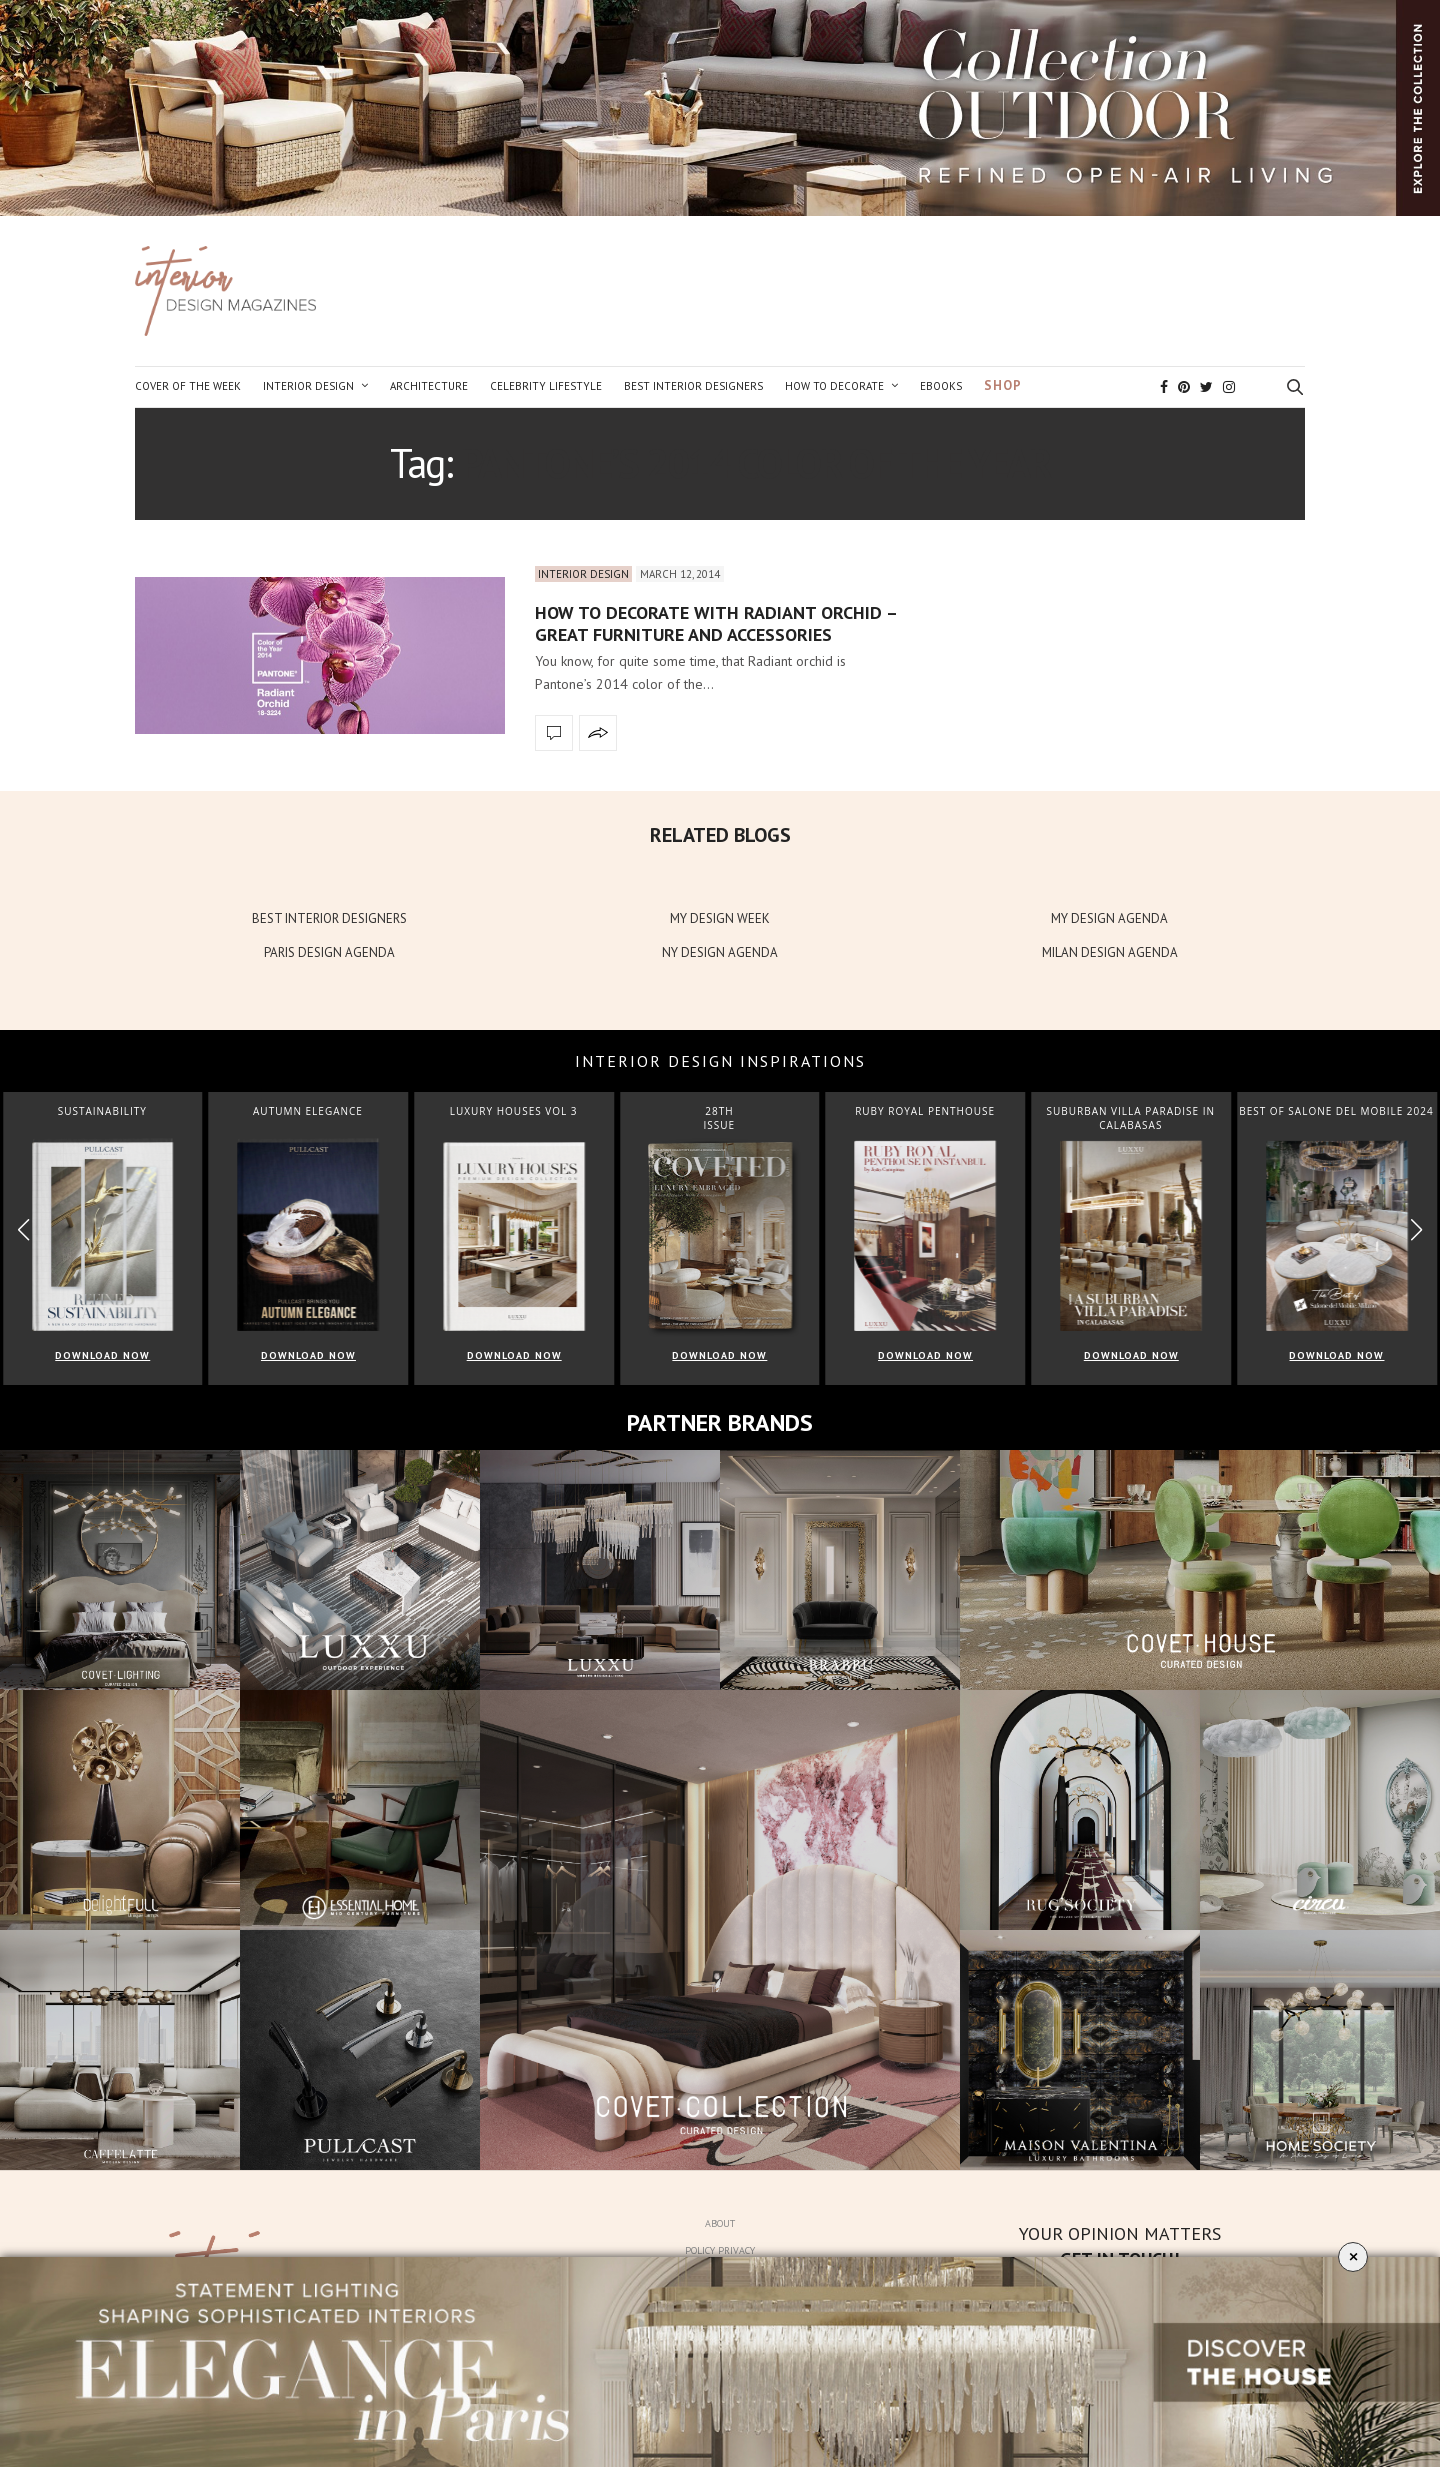 Image resolution: width=1440 pixels, height=2467 pixels. I want to click on Architecture, so click(429, 386).